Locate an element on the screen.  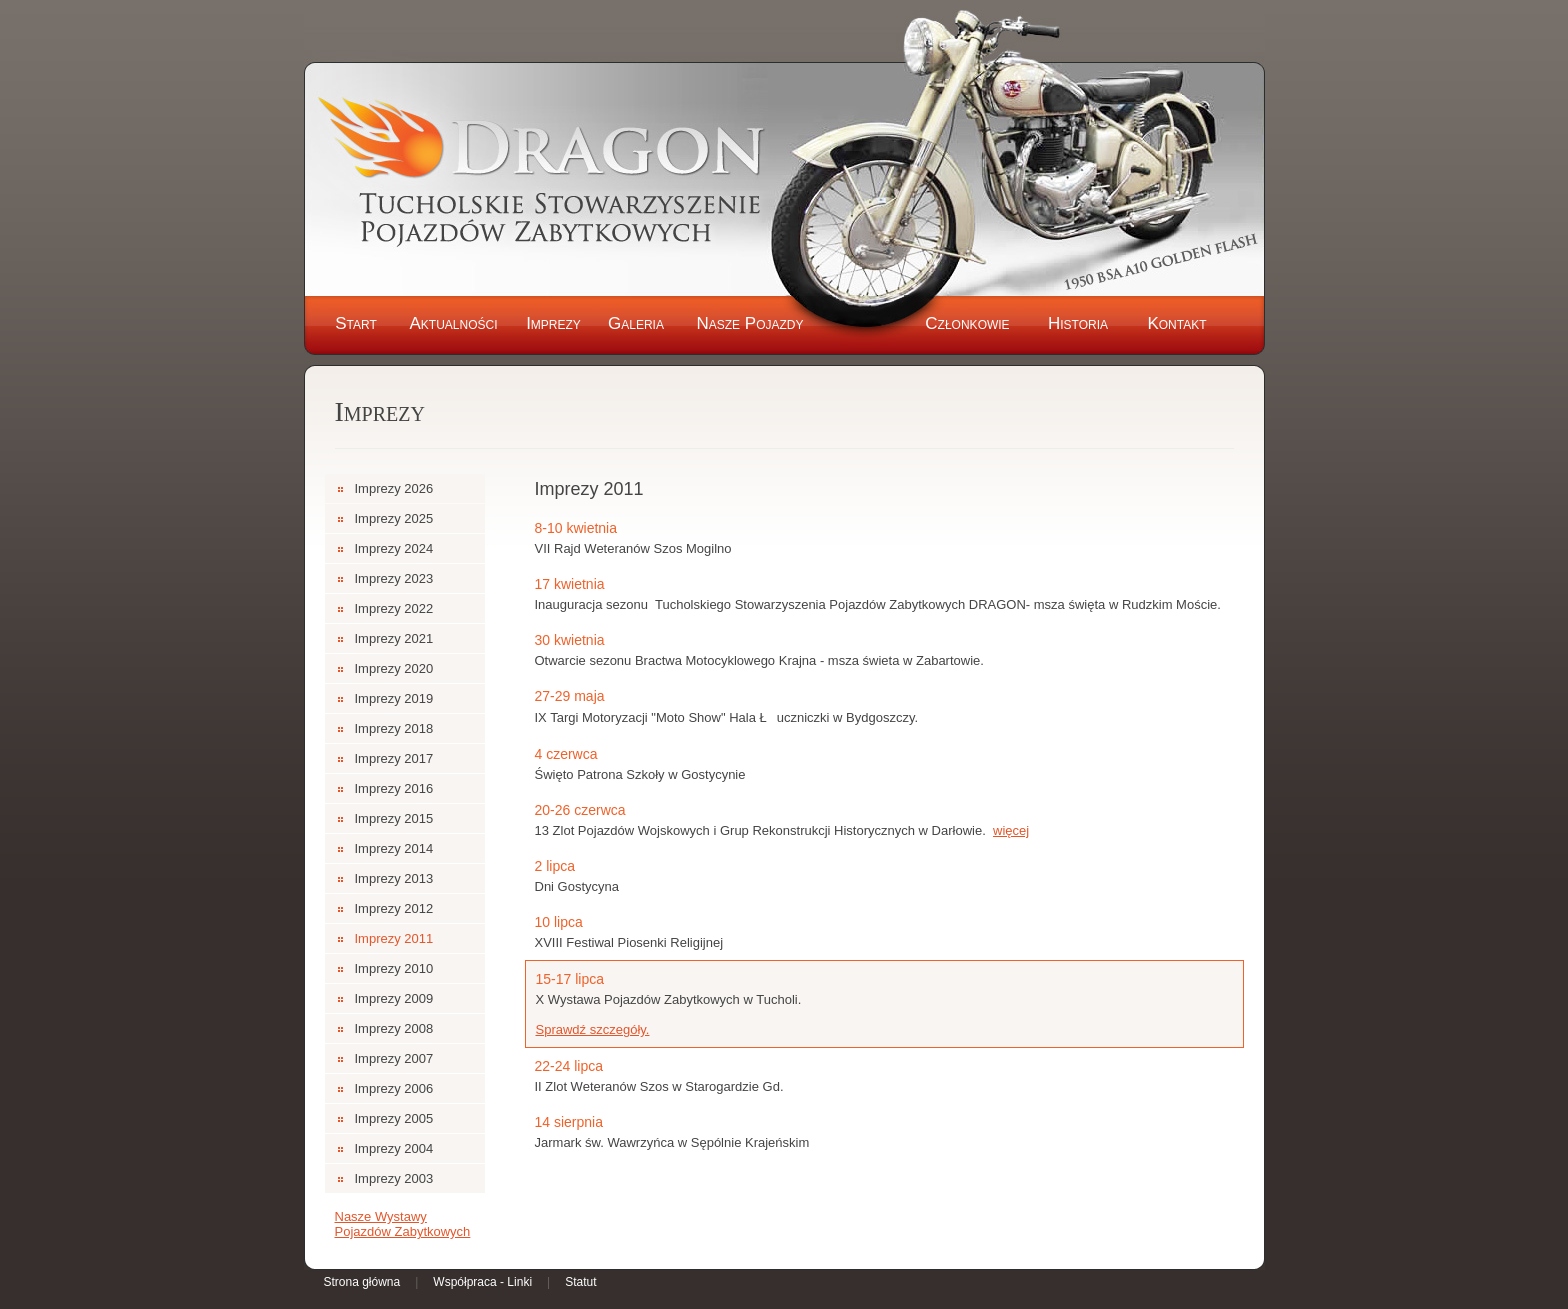
Imprezy 2017 is located at coordinates (394, 758).